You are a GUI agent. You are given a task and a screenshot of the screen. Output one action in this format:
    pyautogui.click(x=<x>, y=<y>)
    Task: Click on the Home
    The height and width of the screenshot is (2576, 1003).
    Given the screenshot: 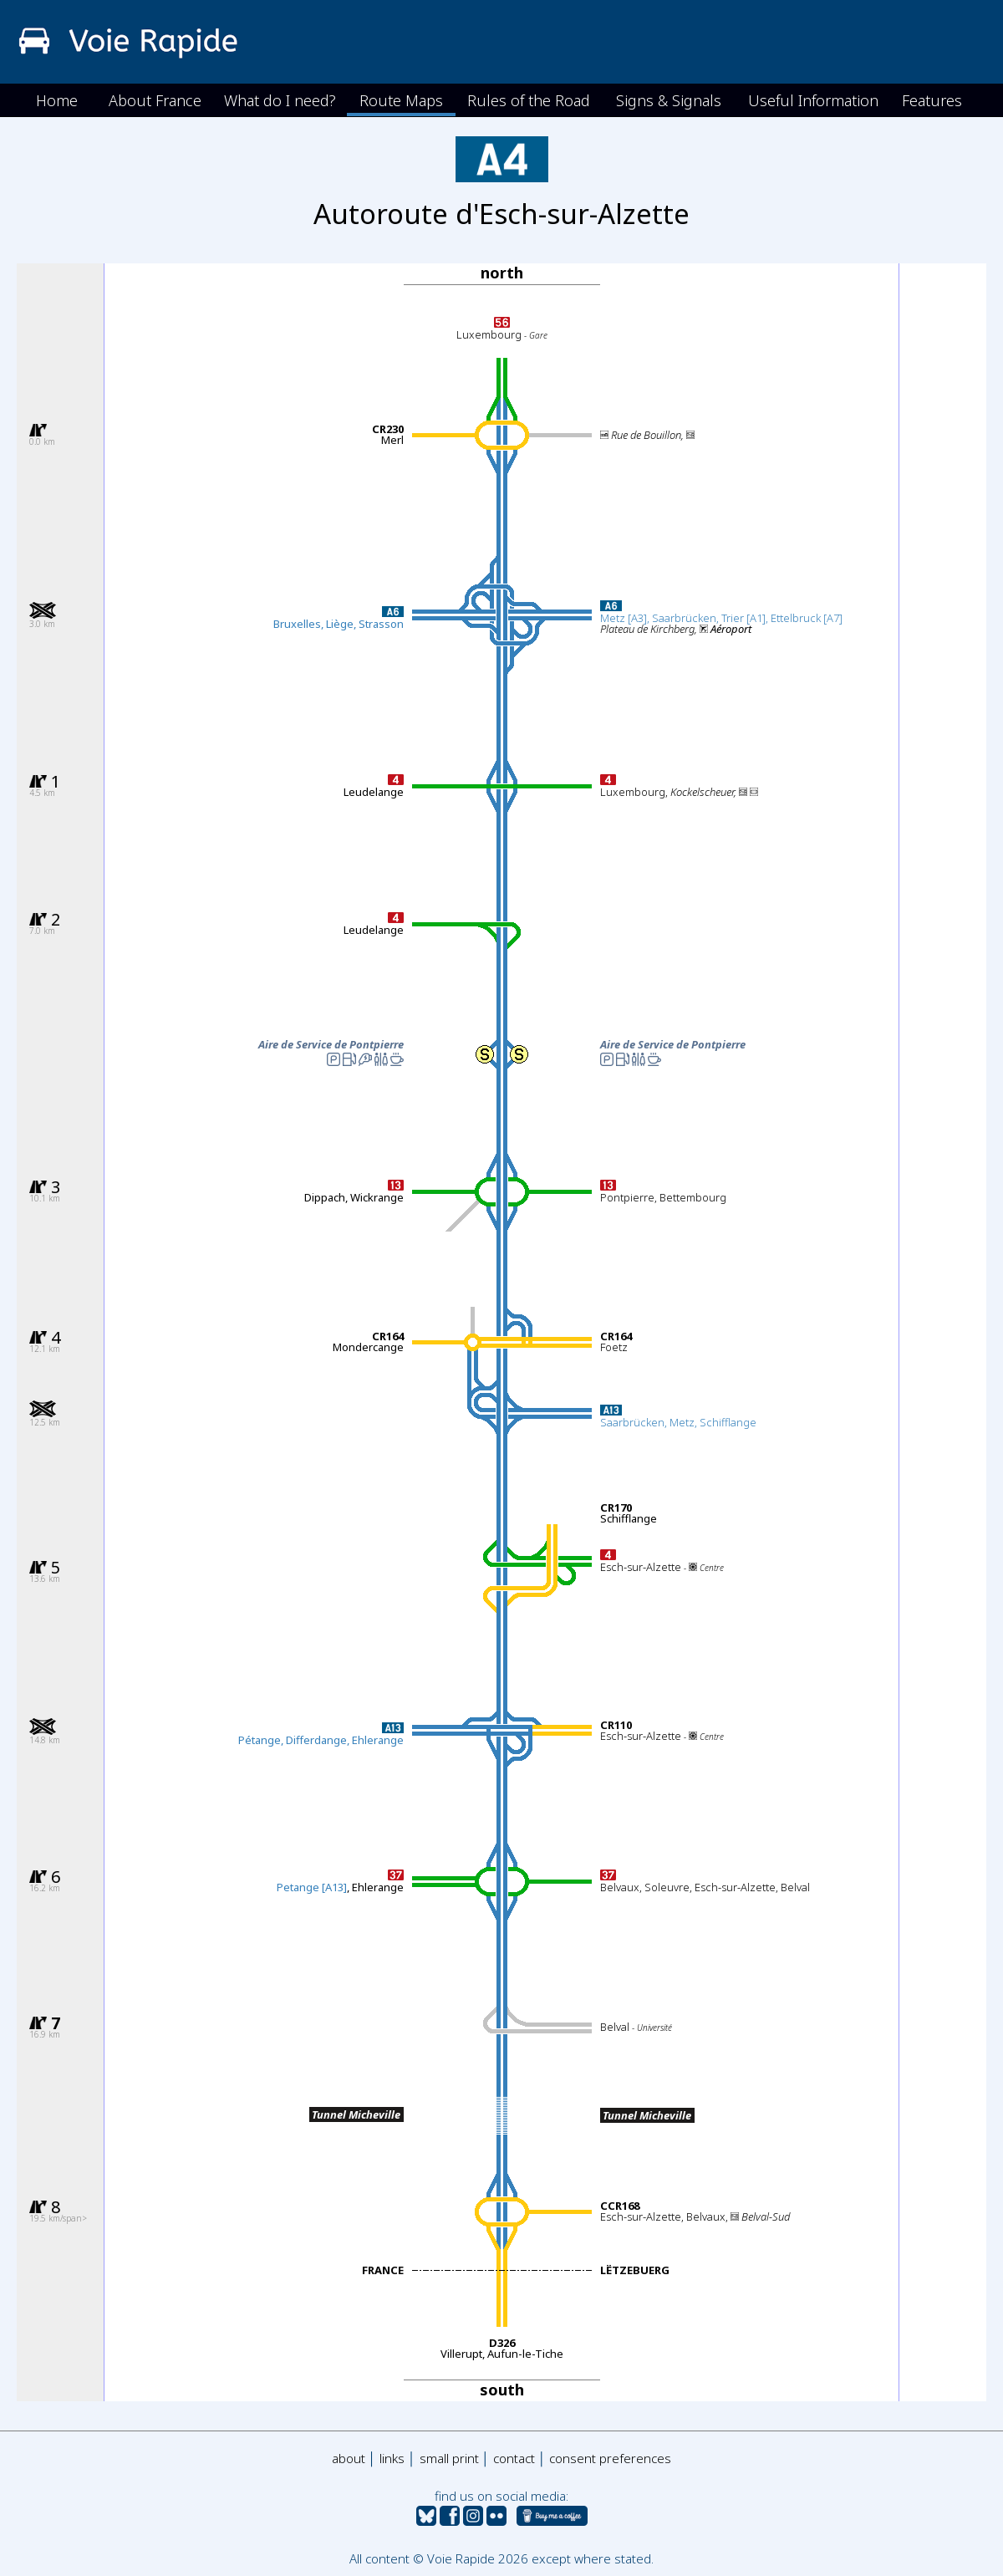 What is the action you would take?
    pyautogui.click(x=57, y=100)
    